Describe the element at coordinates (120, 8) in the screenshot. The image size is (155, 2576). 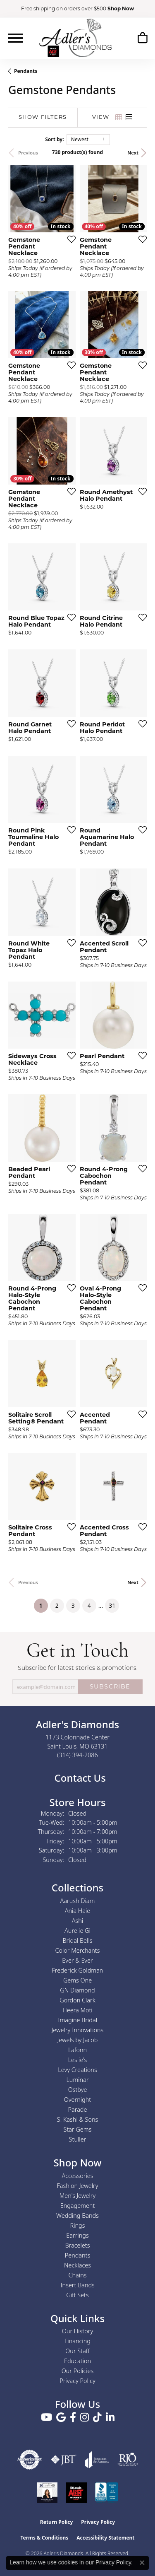
I see `Shop Now [button]` at that location.